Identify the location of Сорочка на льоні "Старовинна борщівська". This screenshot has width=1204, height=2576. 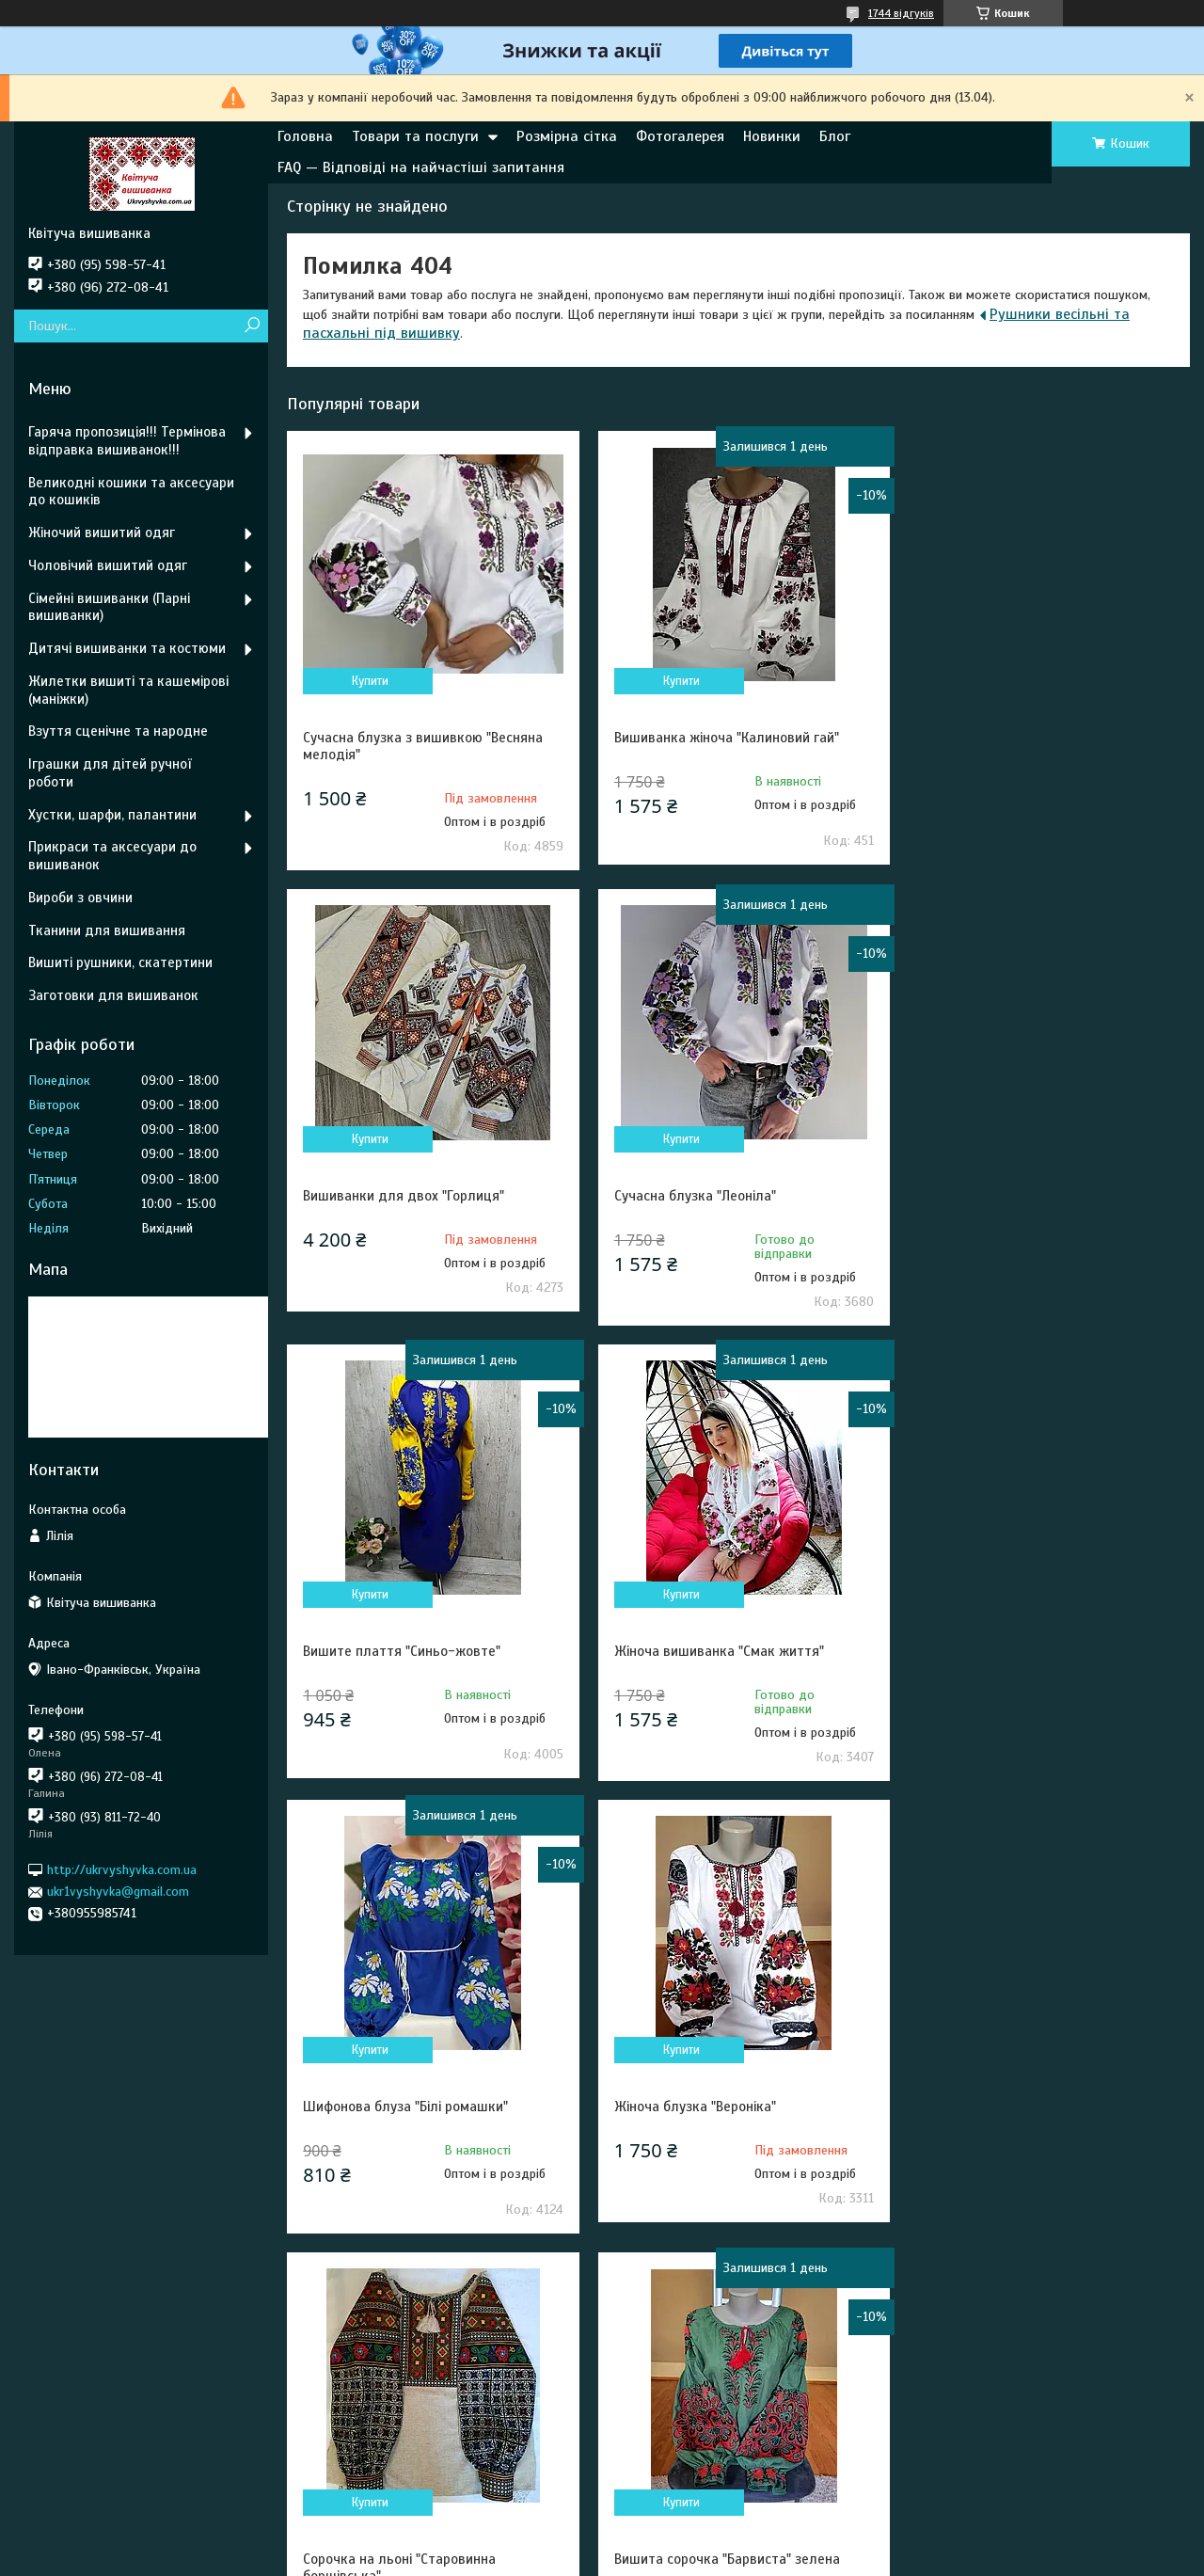
(1013, 1660).